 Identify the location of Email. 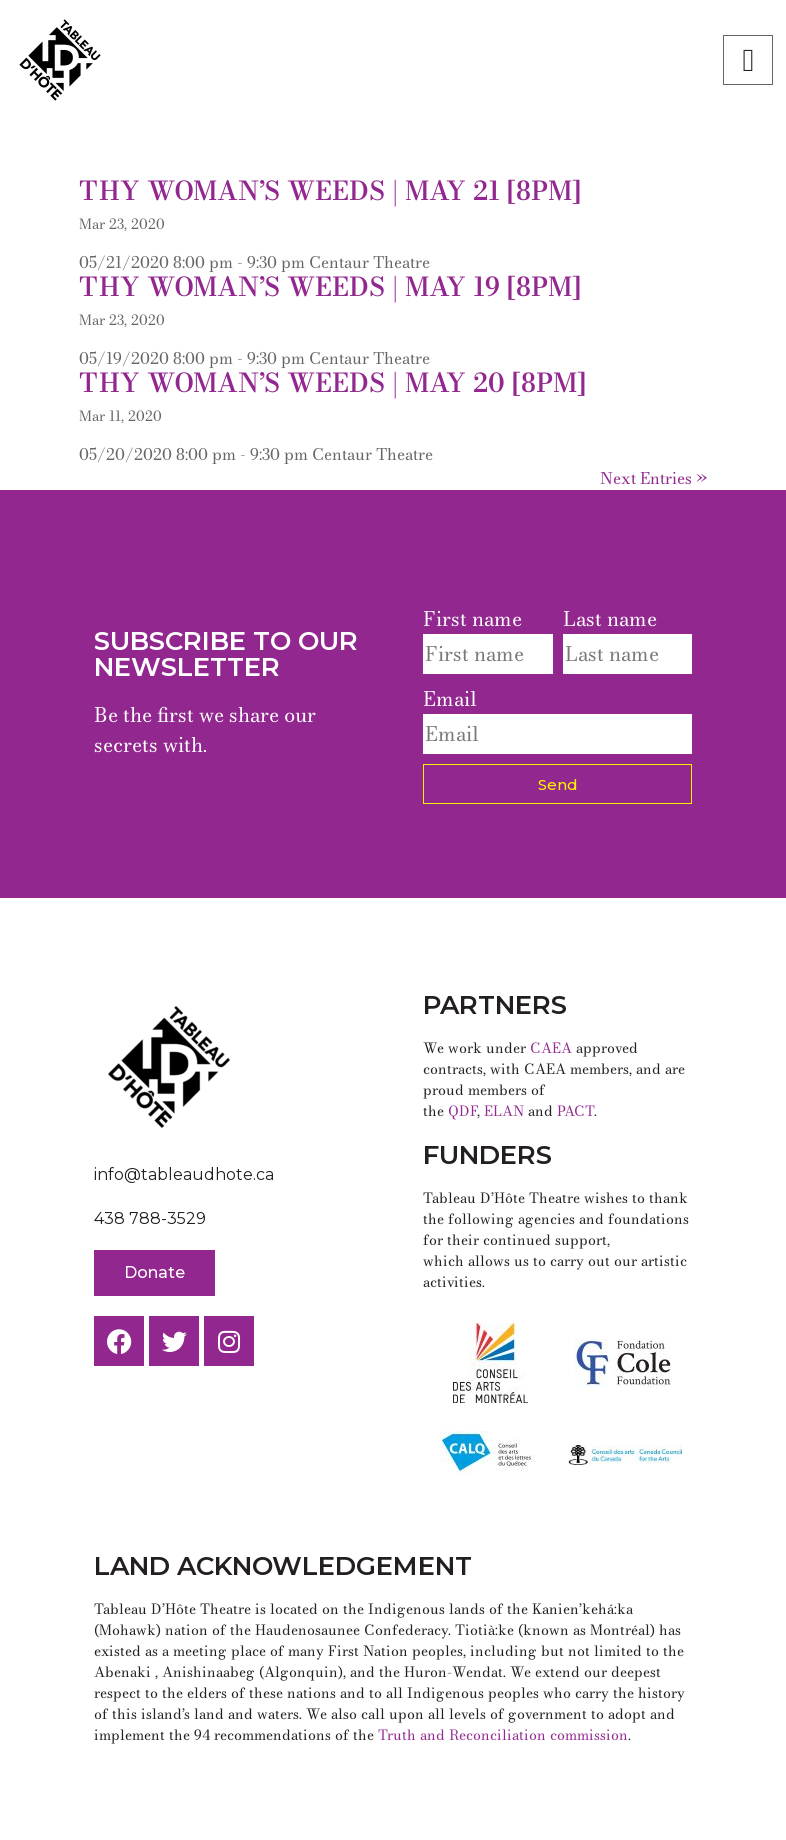
(450, 699).